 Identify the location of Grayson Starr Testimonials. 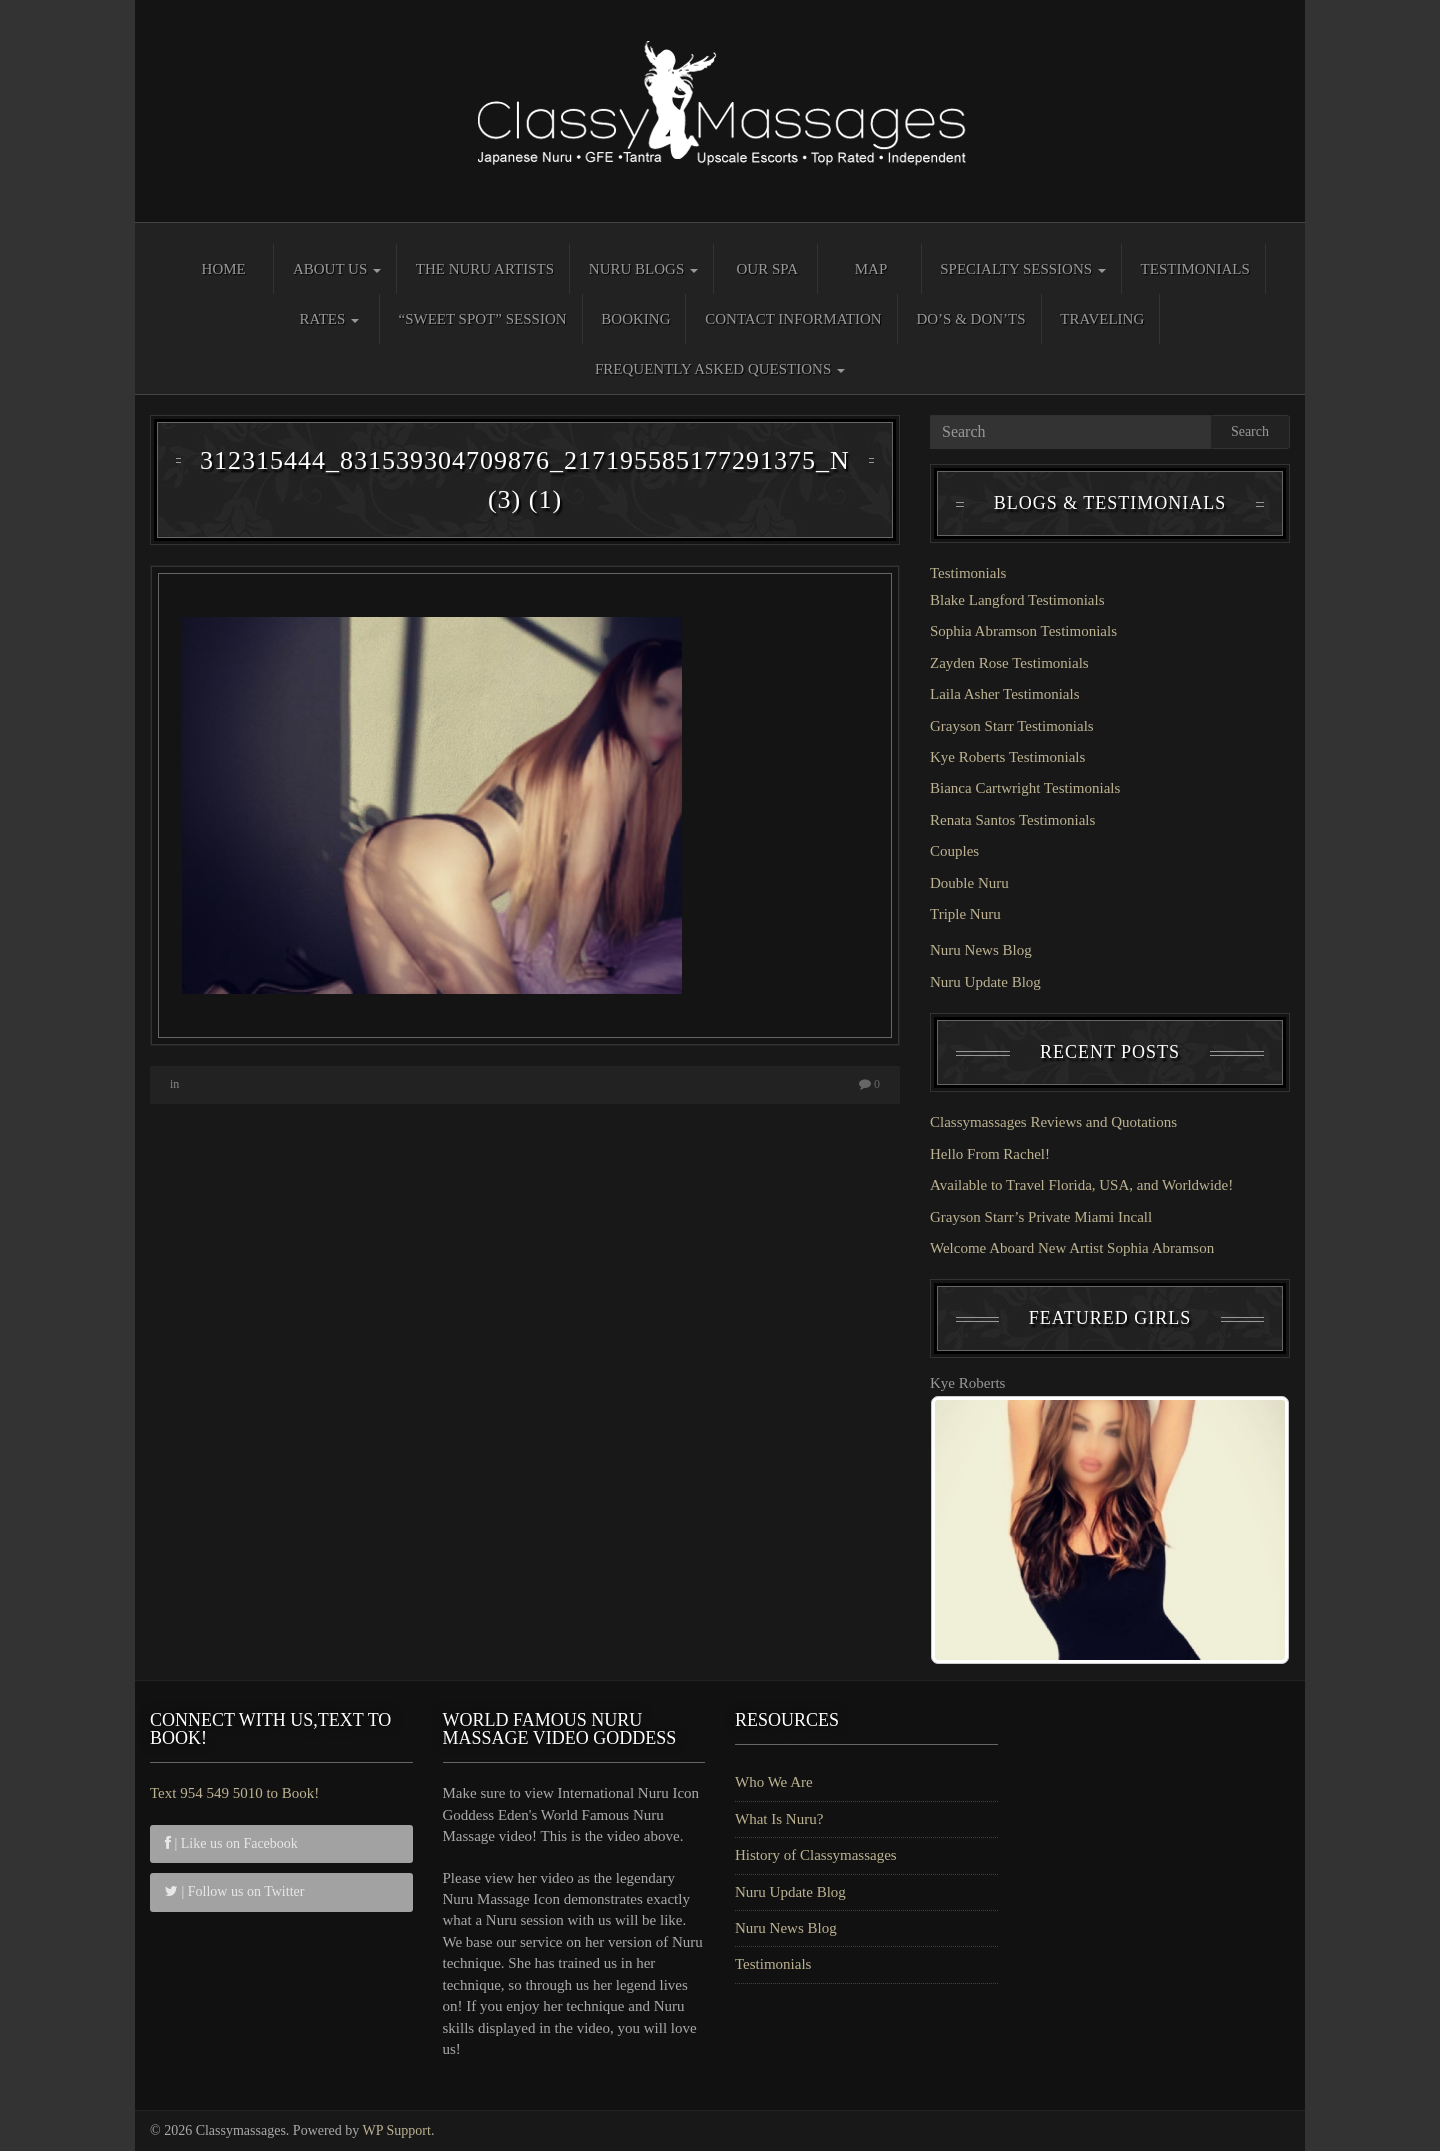
(1012, 726).